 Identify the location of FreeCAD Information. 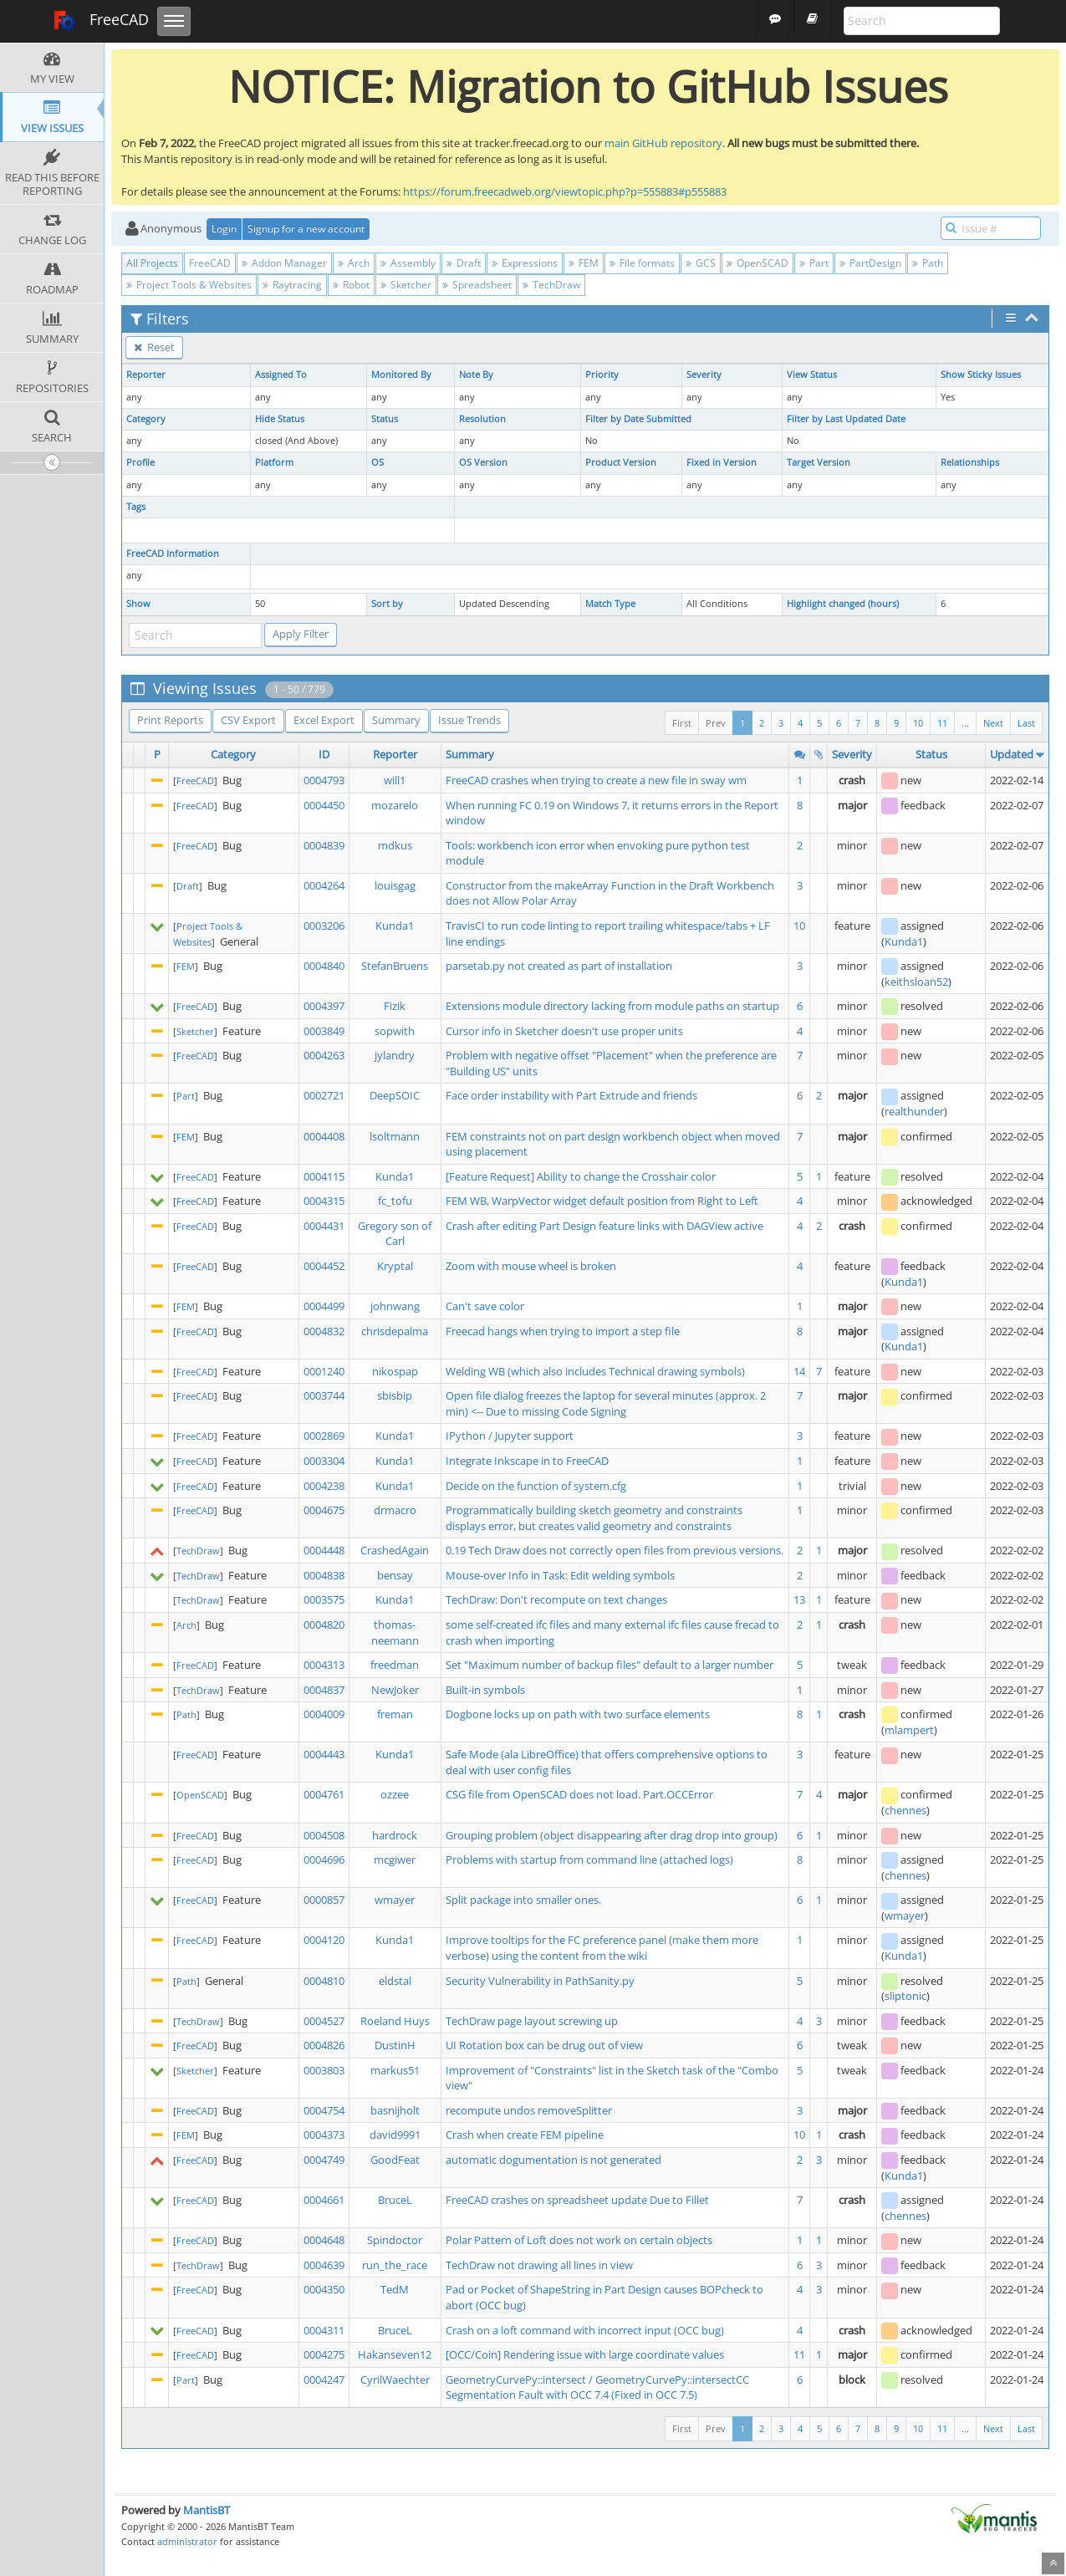
(172, 553).